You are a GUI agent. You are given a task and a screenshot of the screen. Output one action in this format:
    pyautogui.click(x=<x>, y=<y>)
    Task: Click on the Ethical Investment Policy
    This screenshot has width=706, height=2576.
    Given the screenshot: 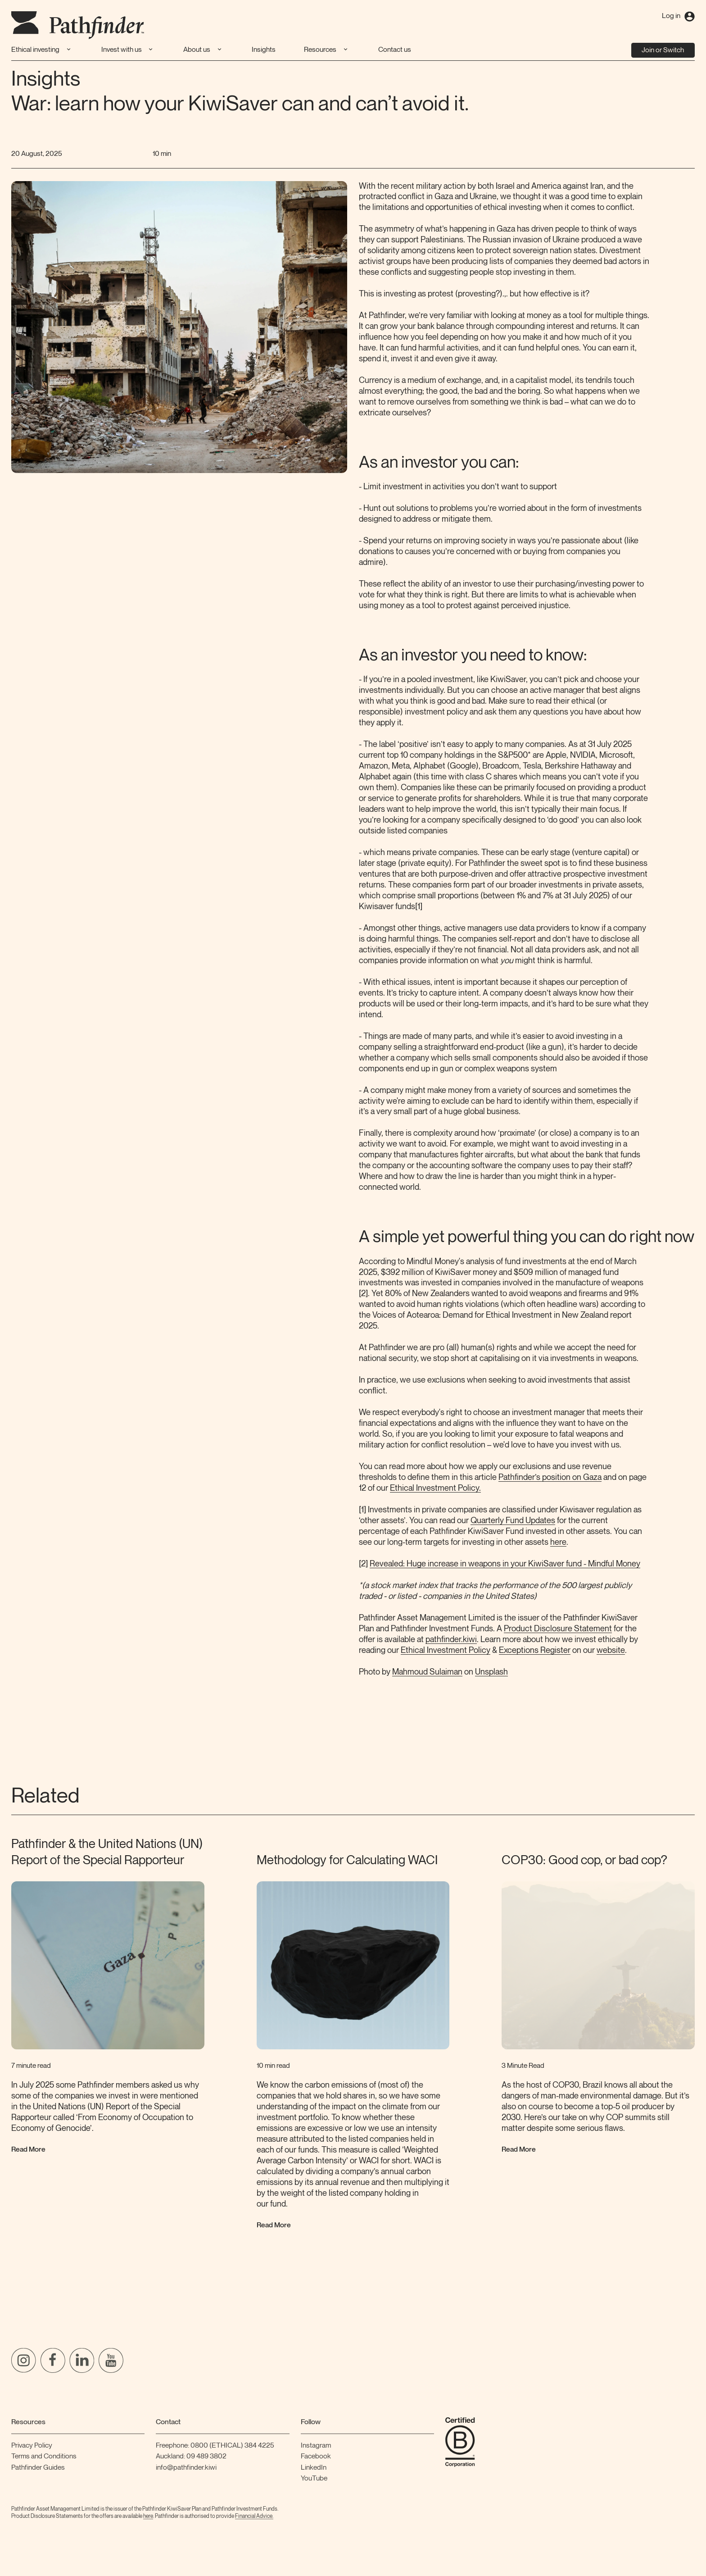 What is the action you would take?
    pyautogui.click(x=445, y=1650)
    